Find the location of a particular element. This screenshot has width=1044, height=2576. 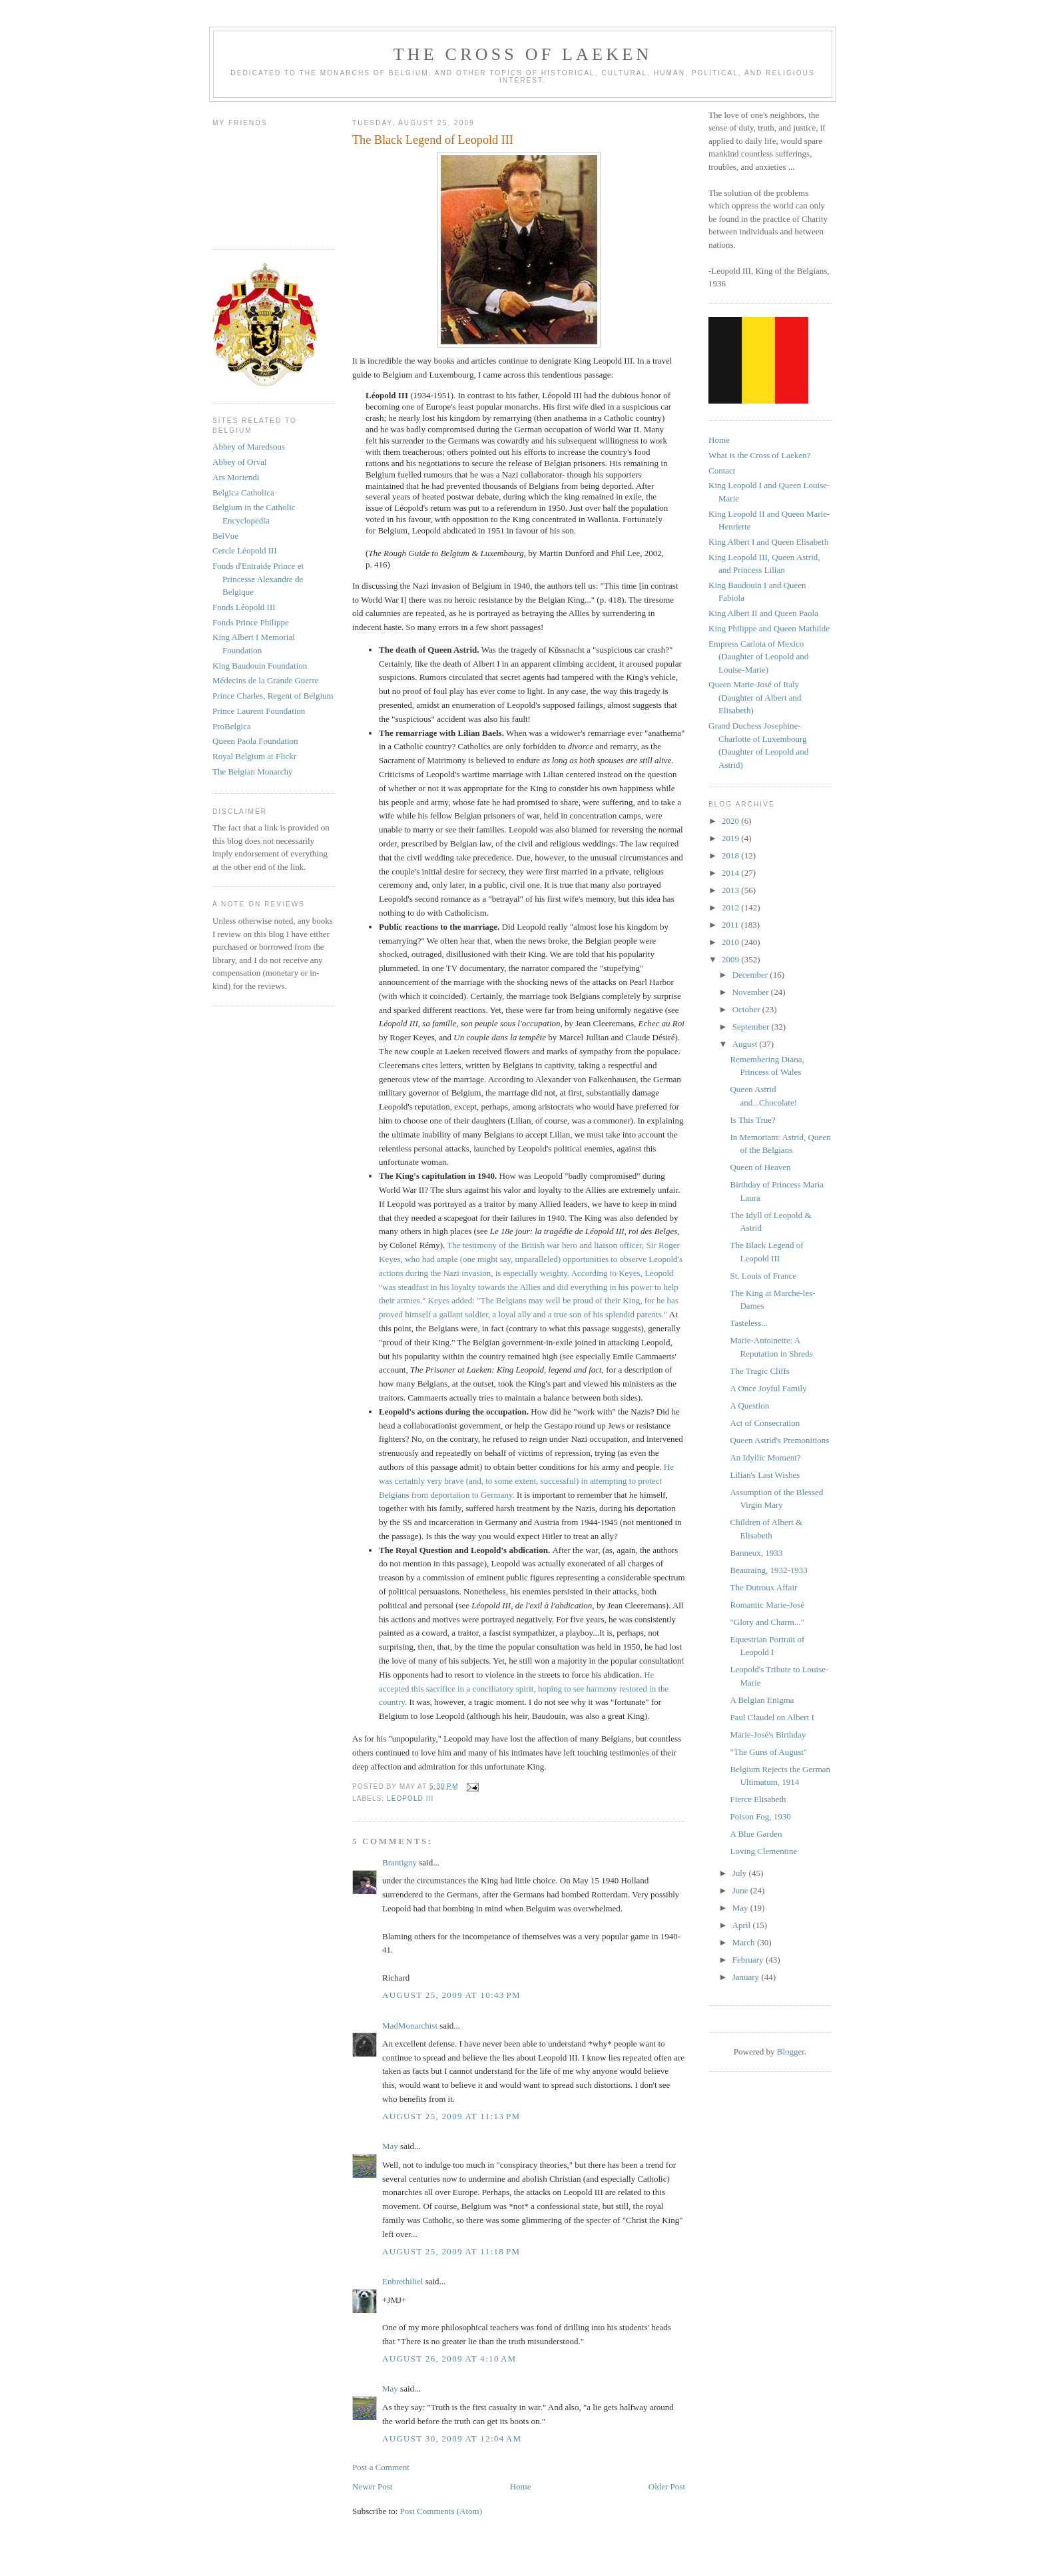

Abbey of Orval is located at coordinates (239, 462).